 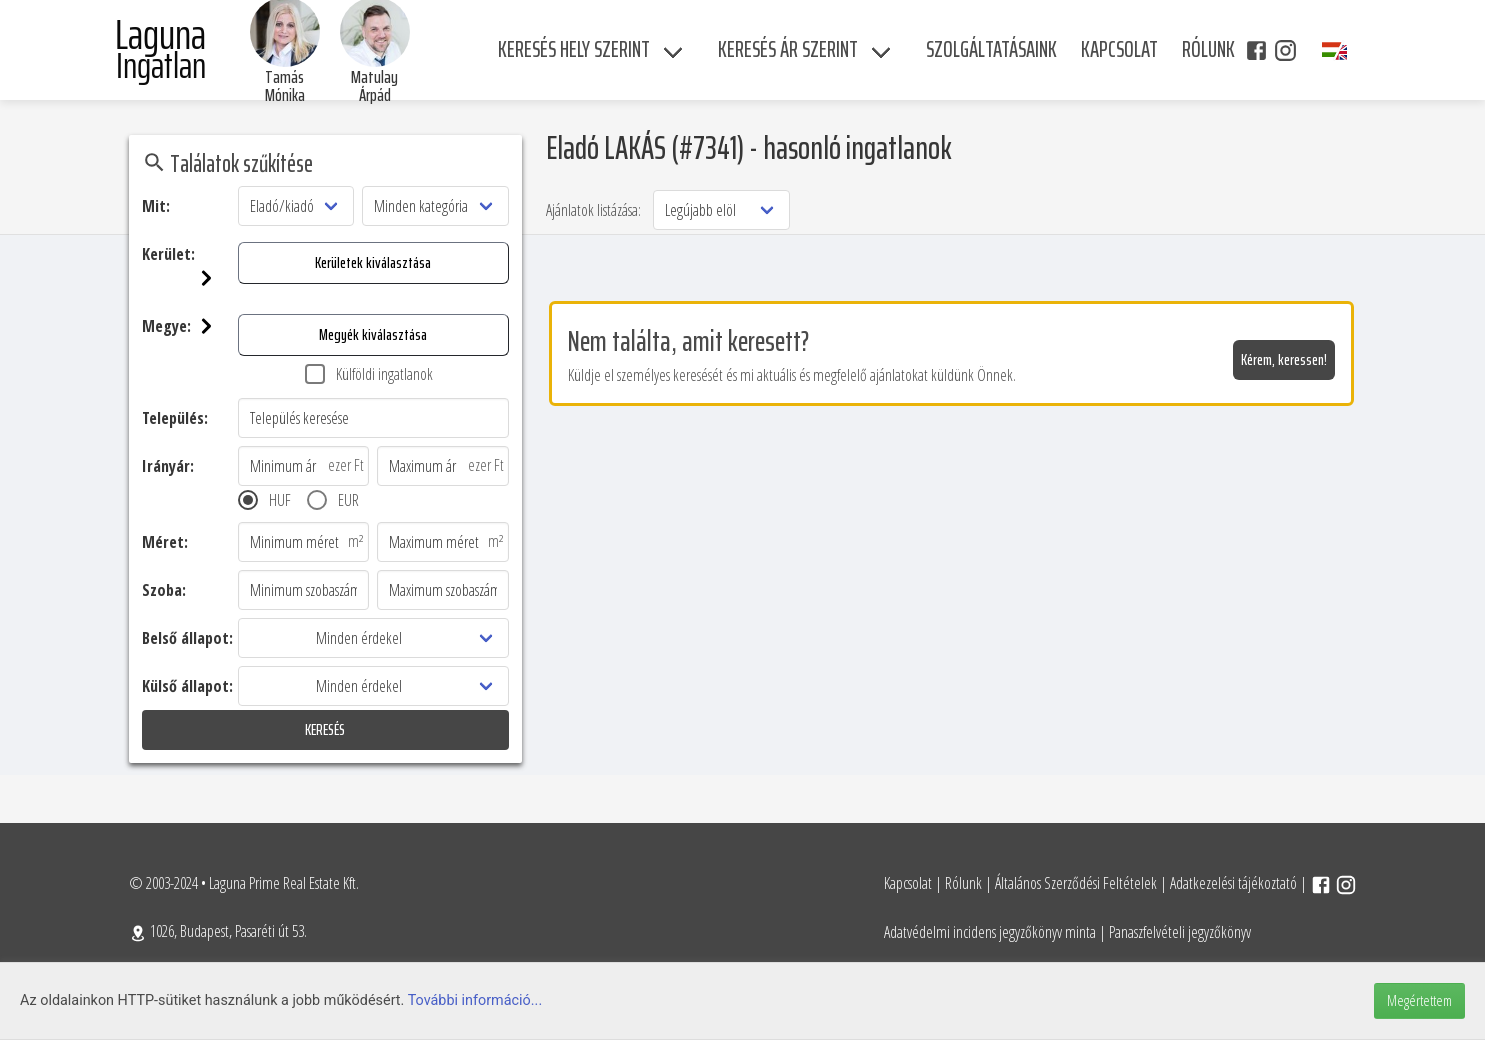 What do you see at coordinates (164, 590) in the screenshot?
I see `Szoba:` at bounding box center [164, 590].